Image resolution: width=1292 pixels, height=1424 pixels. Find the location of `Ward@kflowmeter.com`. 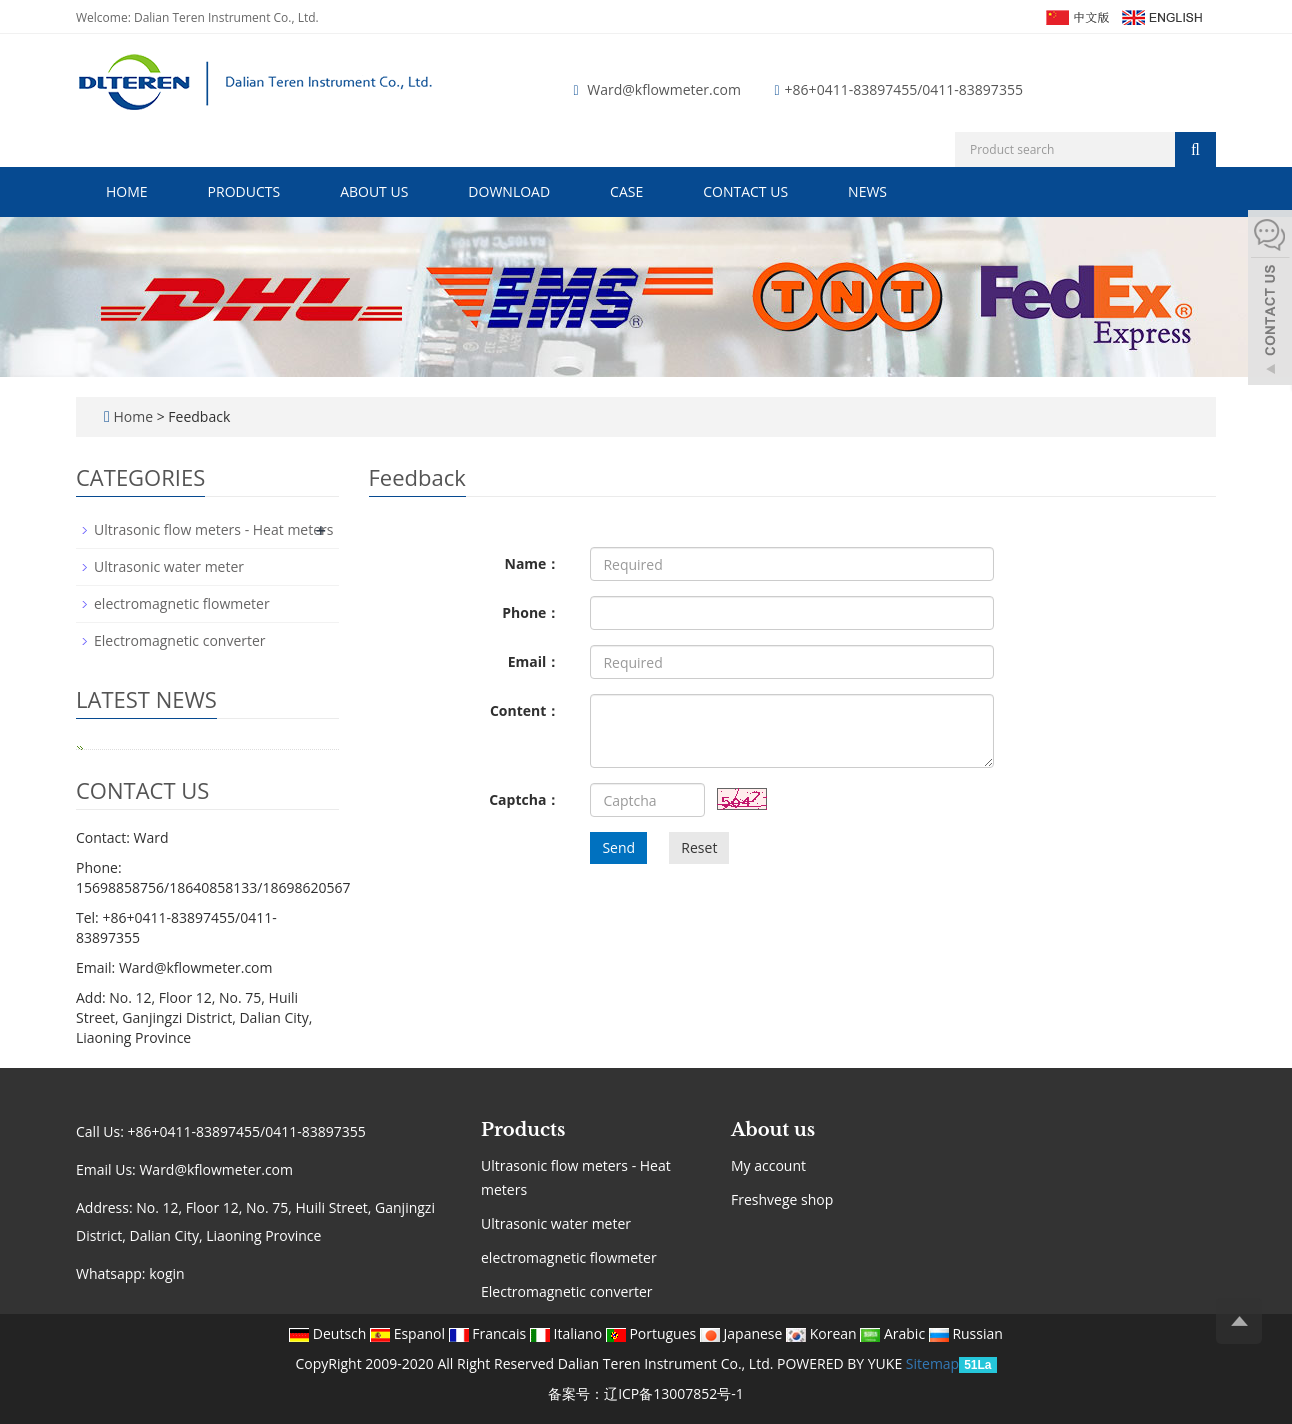

Ward@kflowmeter.com is located at coordinates (664, 89).